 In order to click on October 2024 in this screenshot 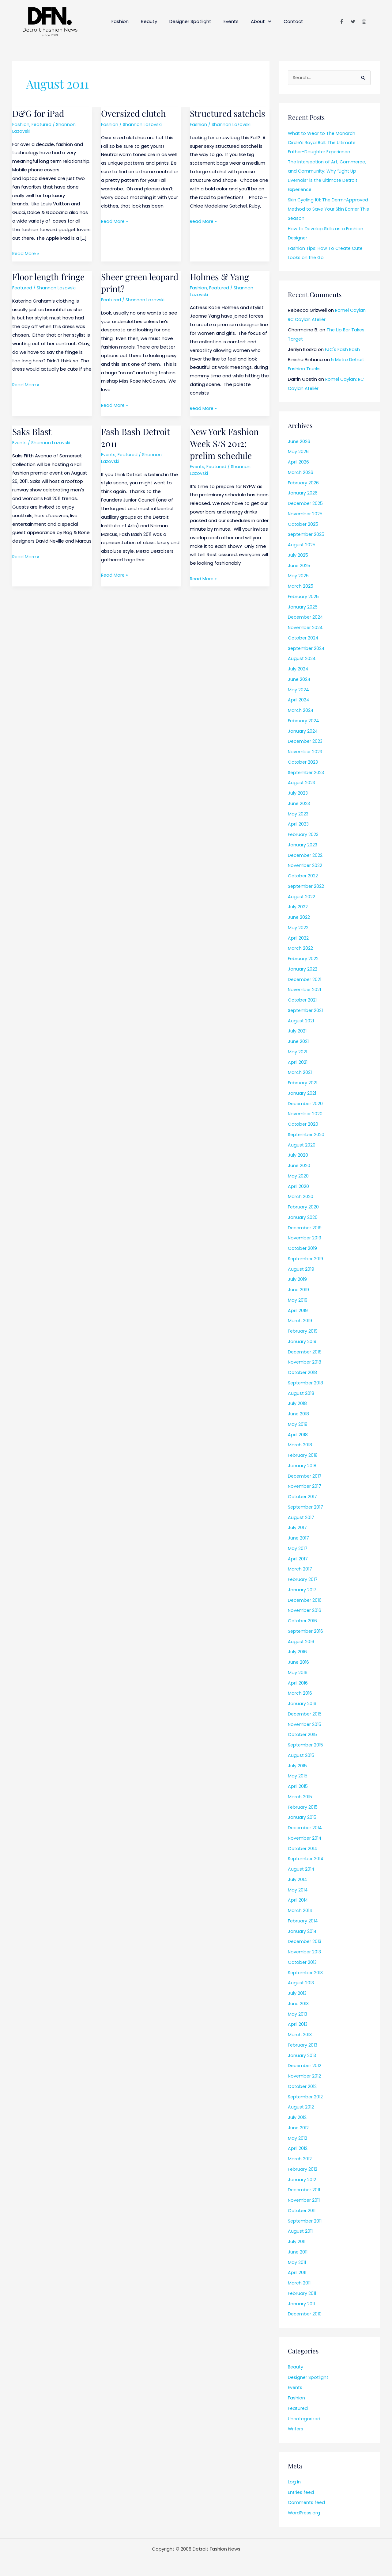, I will do `click(303, 638)`.